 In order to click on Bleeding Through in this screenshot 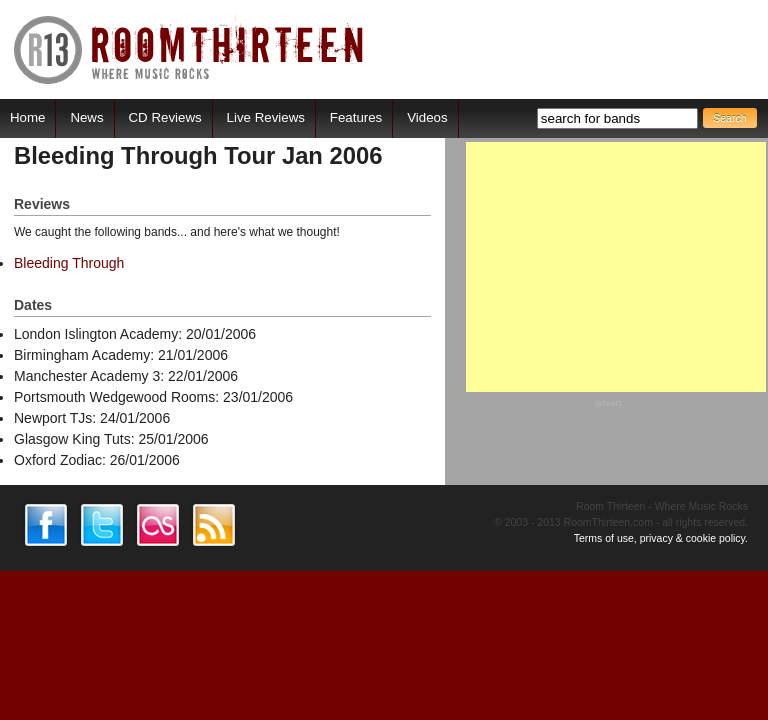, I will do `click(69, 263)`.